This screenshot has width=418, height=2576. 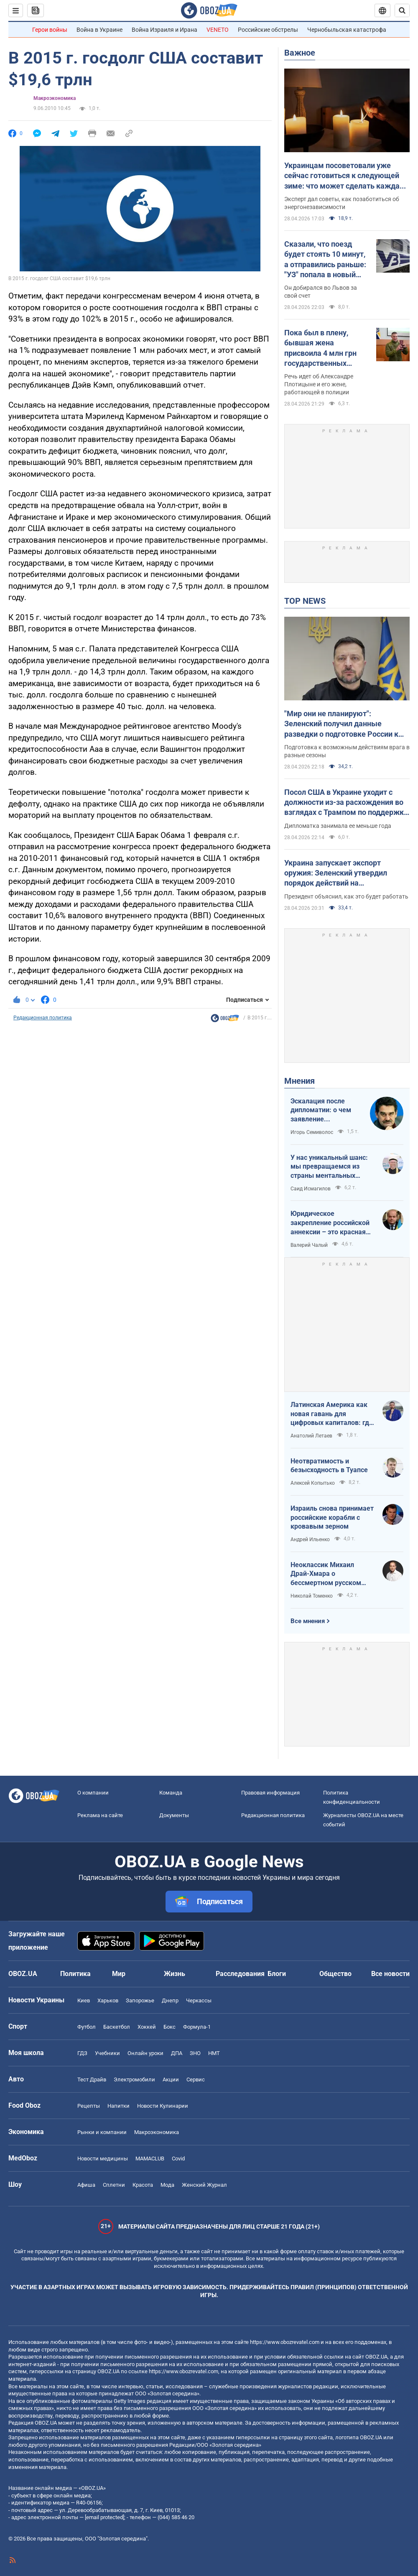 I want to click on Российские обстрелы, so click(x=268, y=29).